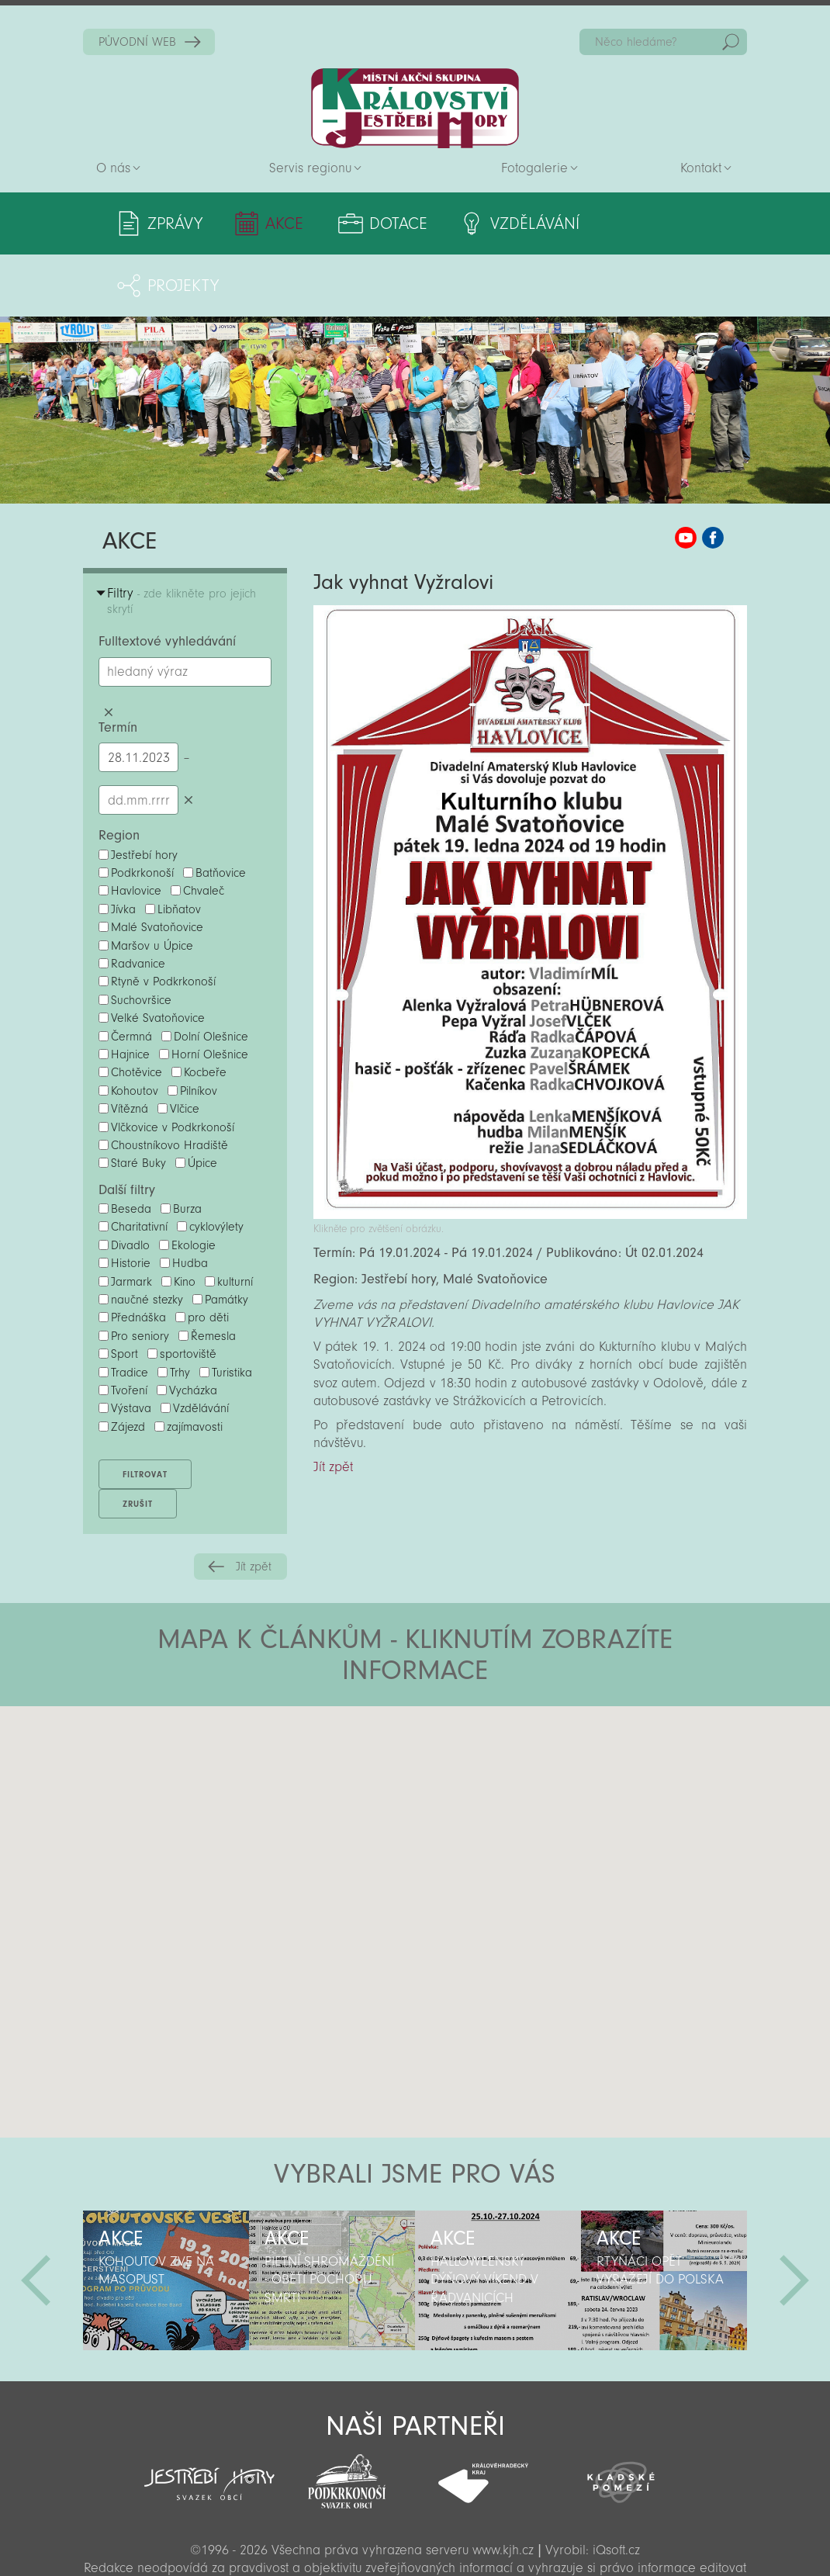 The width and height of the screenshot is (830, 2576). What do you see at coordinates (310, 168) in the screenshot?
I see `Servis regionu` at bounding box center [310, 168].